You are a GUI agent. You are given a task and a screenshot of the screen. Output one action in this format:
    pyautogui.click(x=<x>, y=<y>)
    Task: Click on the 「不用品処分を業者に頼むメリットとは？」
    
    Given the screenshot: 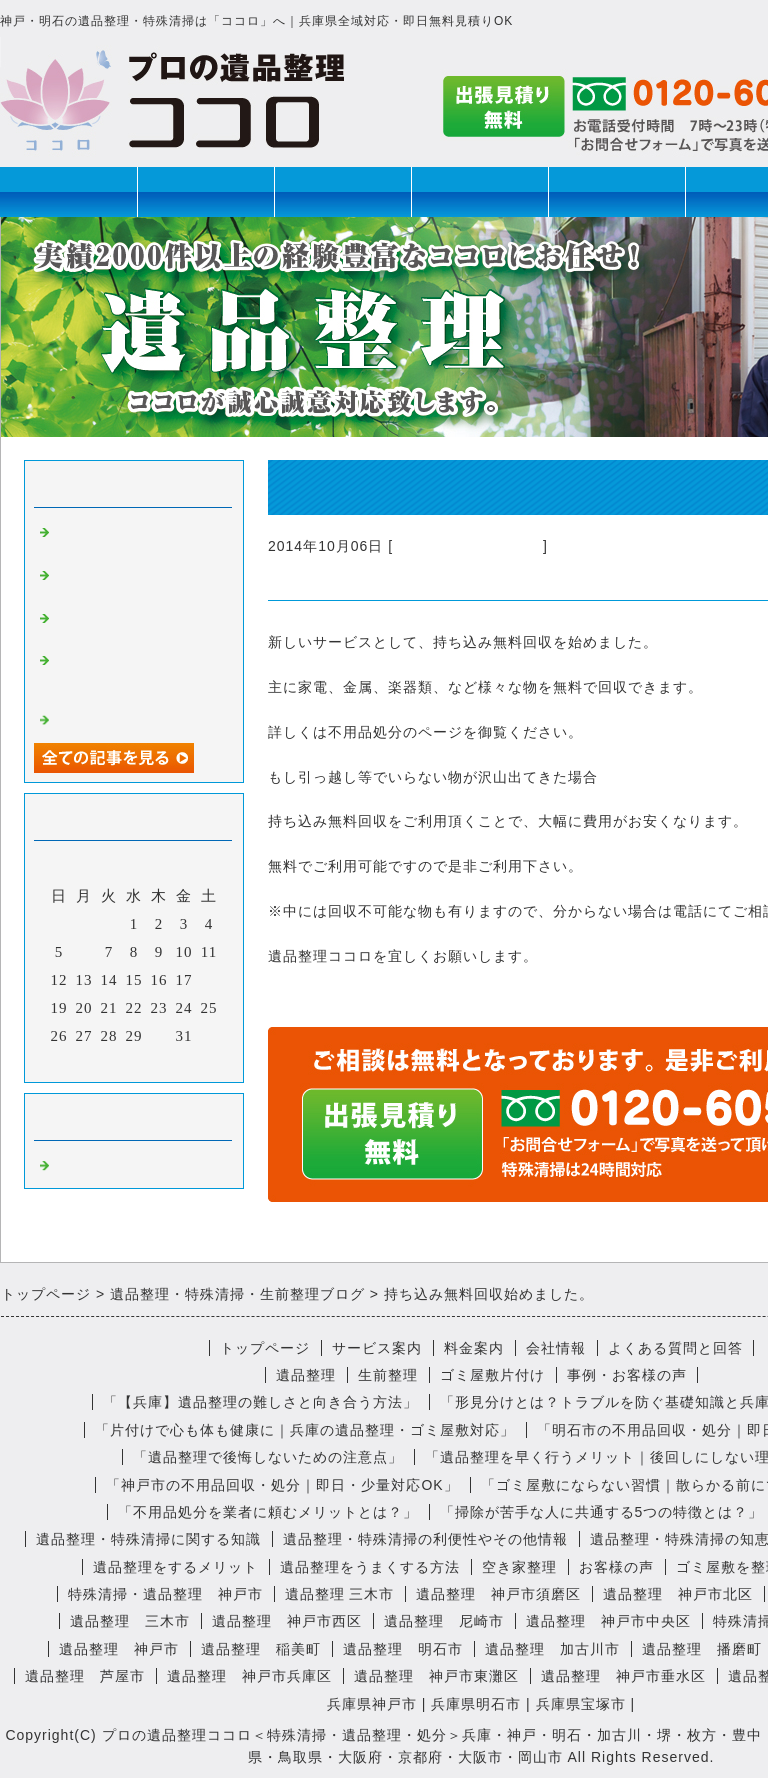 What is the action you would take?
    pyautogui.click(x=268, y=1512)
    